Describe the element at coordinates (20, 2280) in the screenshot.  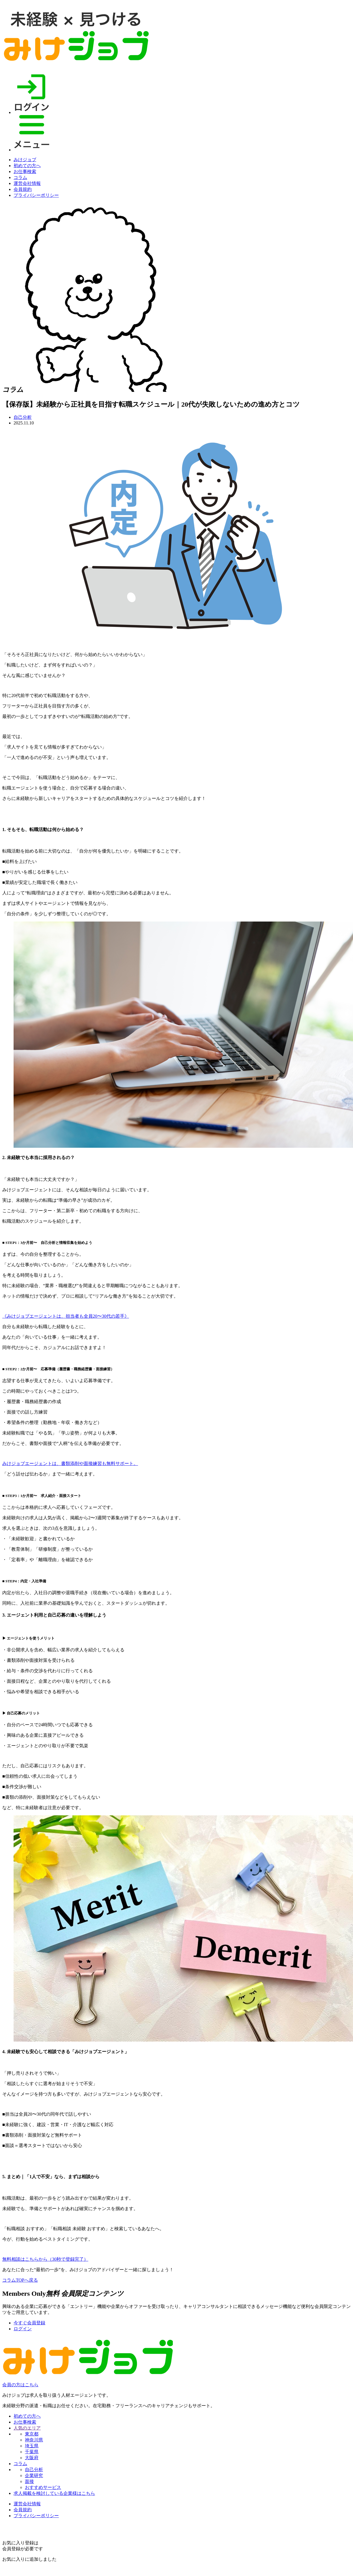
I see `コラムTOPへ戻る` at that location.